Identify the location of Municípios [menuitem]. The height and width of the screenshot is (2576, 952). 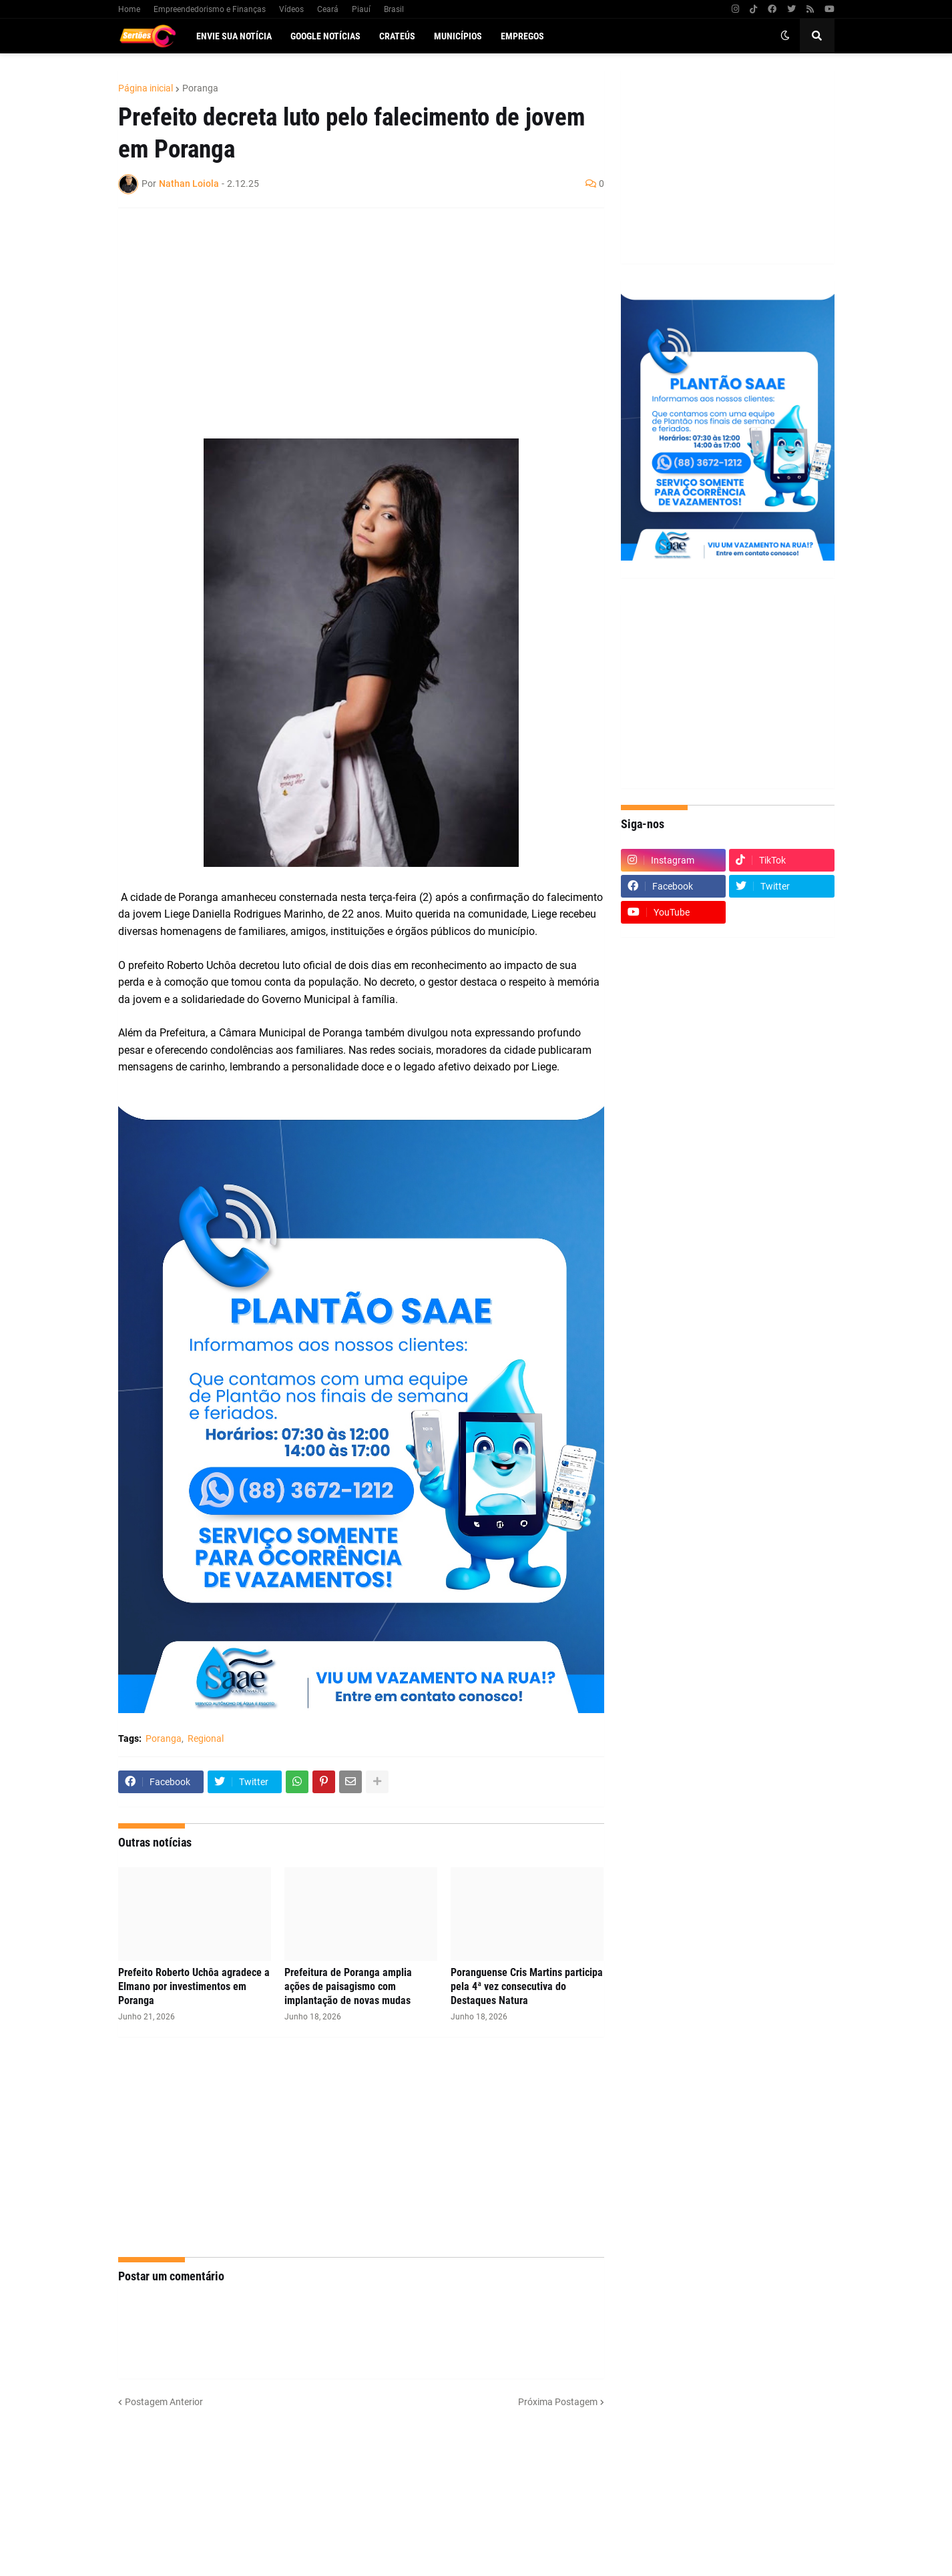
(458, 36).